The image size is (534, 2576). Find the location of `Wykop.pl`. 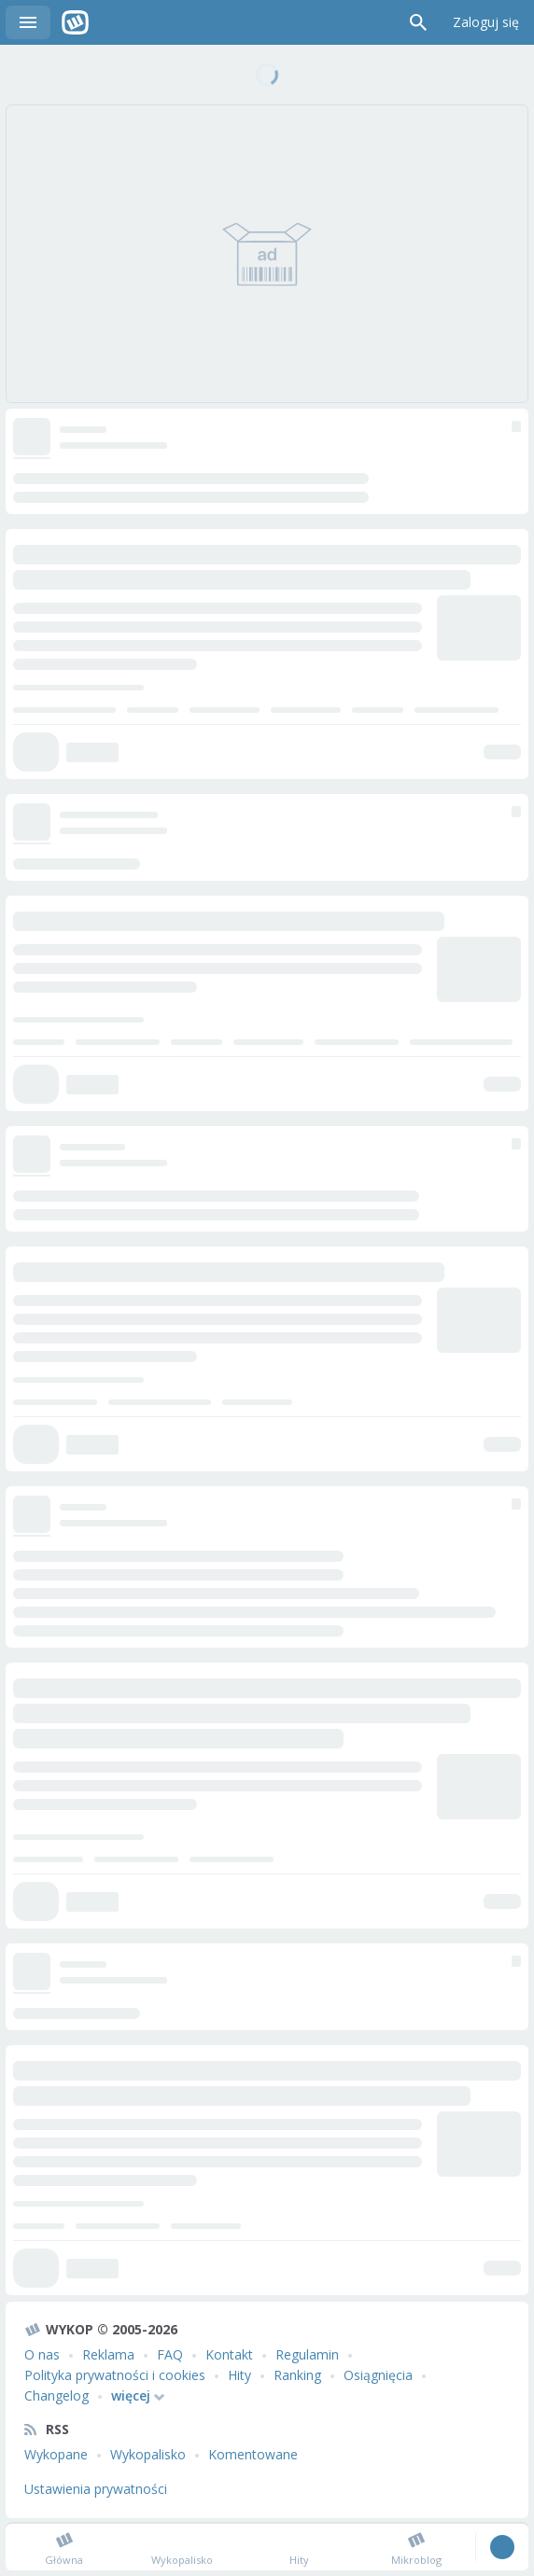

Wykop.pl is located at coordinates (75, 22).